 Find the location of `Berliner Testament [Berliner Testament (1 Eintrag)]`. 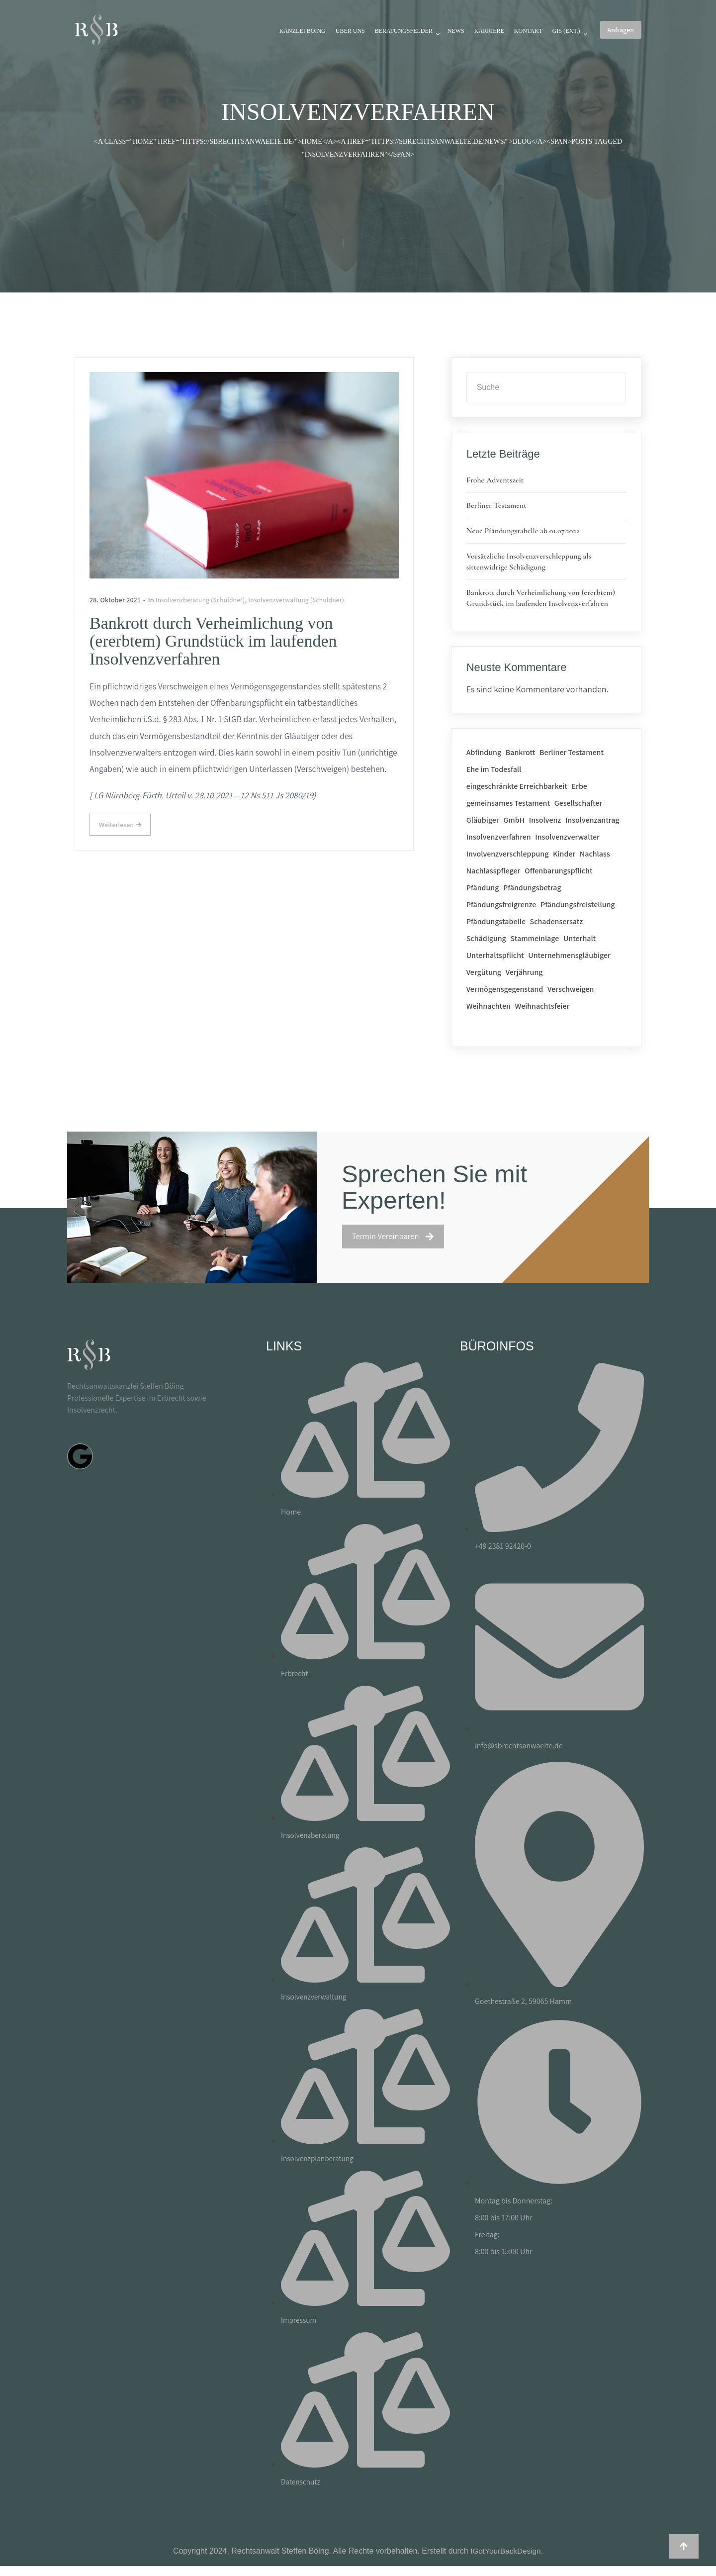

Berliner Testament [Berliner Testament (1 Eintrag)] is located at coordinates (571, 752).